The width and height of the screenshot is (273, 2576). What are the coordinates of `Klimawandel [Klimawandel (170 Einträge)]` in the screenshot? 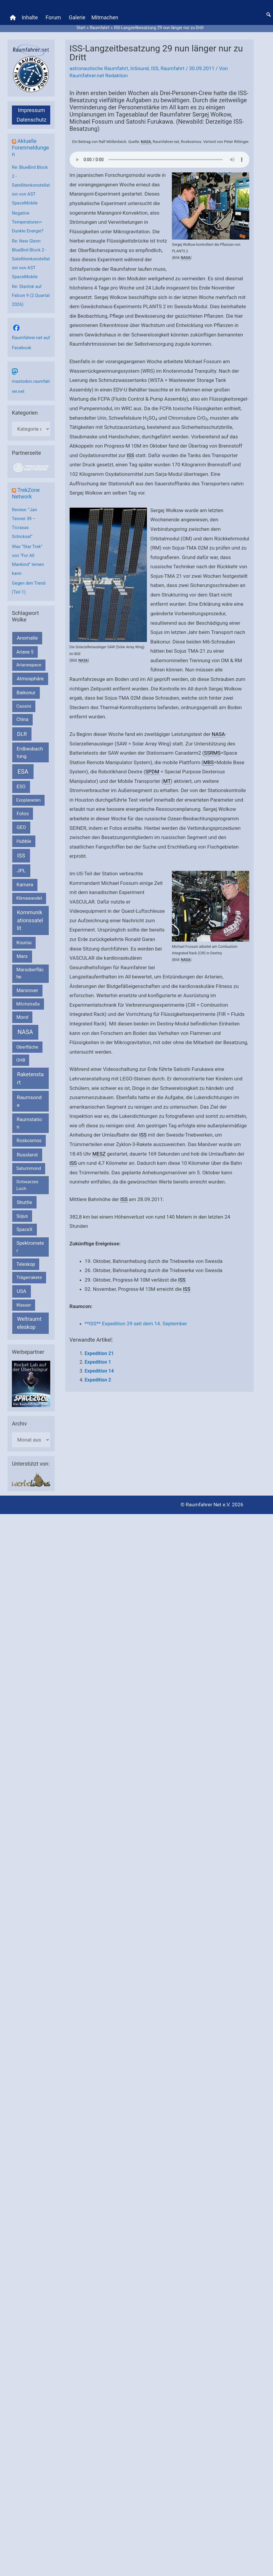 It's located at (29, 898).